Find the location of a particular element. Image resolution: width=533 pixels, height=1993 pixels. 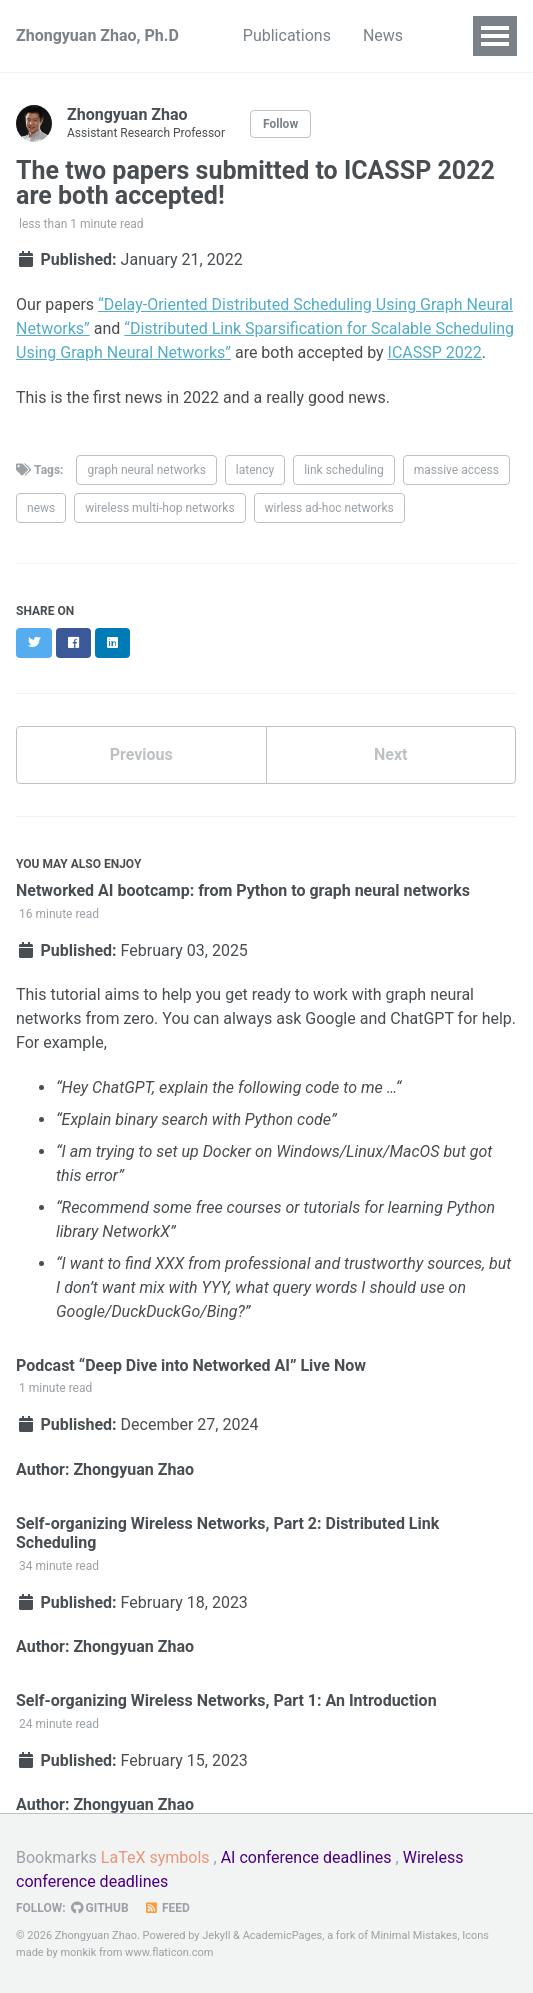

wireless multi-hop networks is located at coordinates (159, 508).